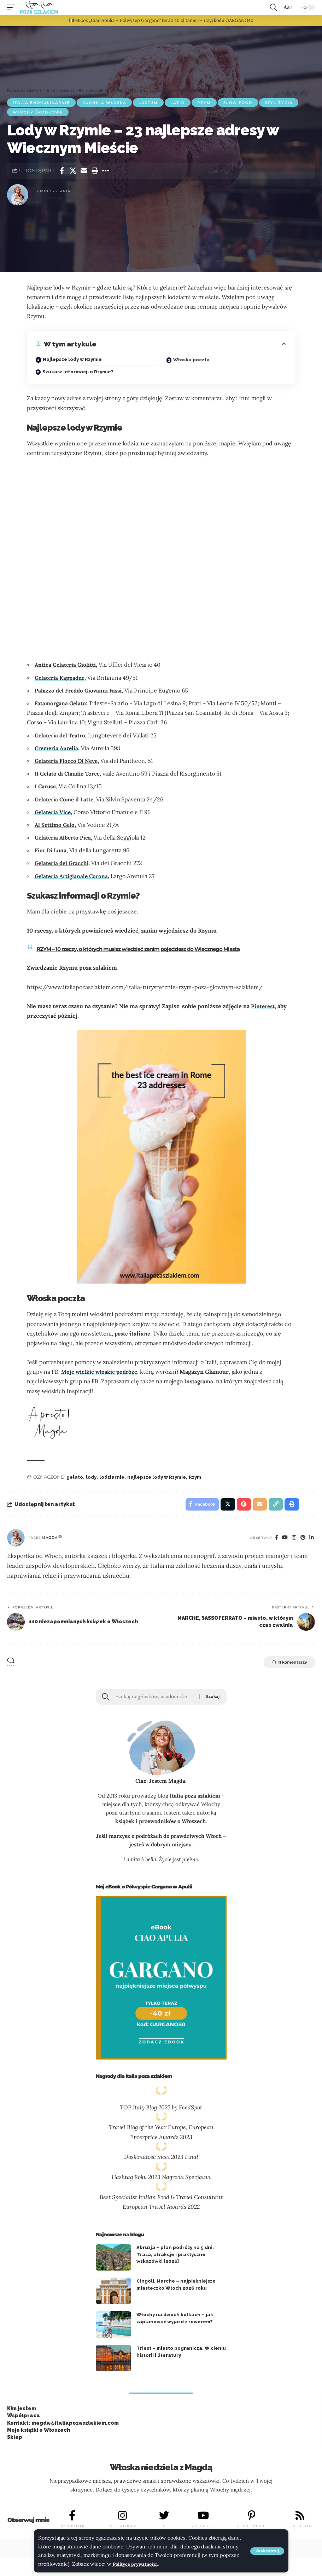 This screenshot has width=322, height=2576. Describe the element at coordinates (147, 949) in the screenshot. I see `RZYM – 10 rzeczy, o których musisz wiedzieć zanim pojedziesz do Wiecznego Miasta` at that location.